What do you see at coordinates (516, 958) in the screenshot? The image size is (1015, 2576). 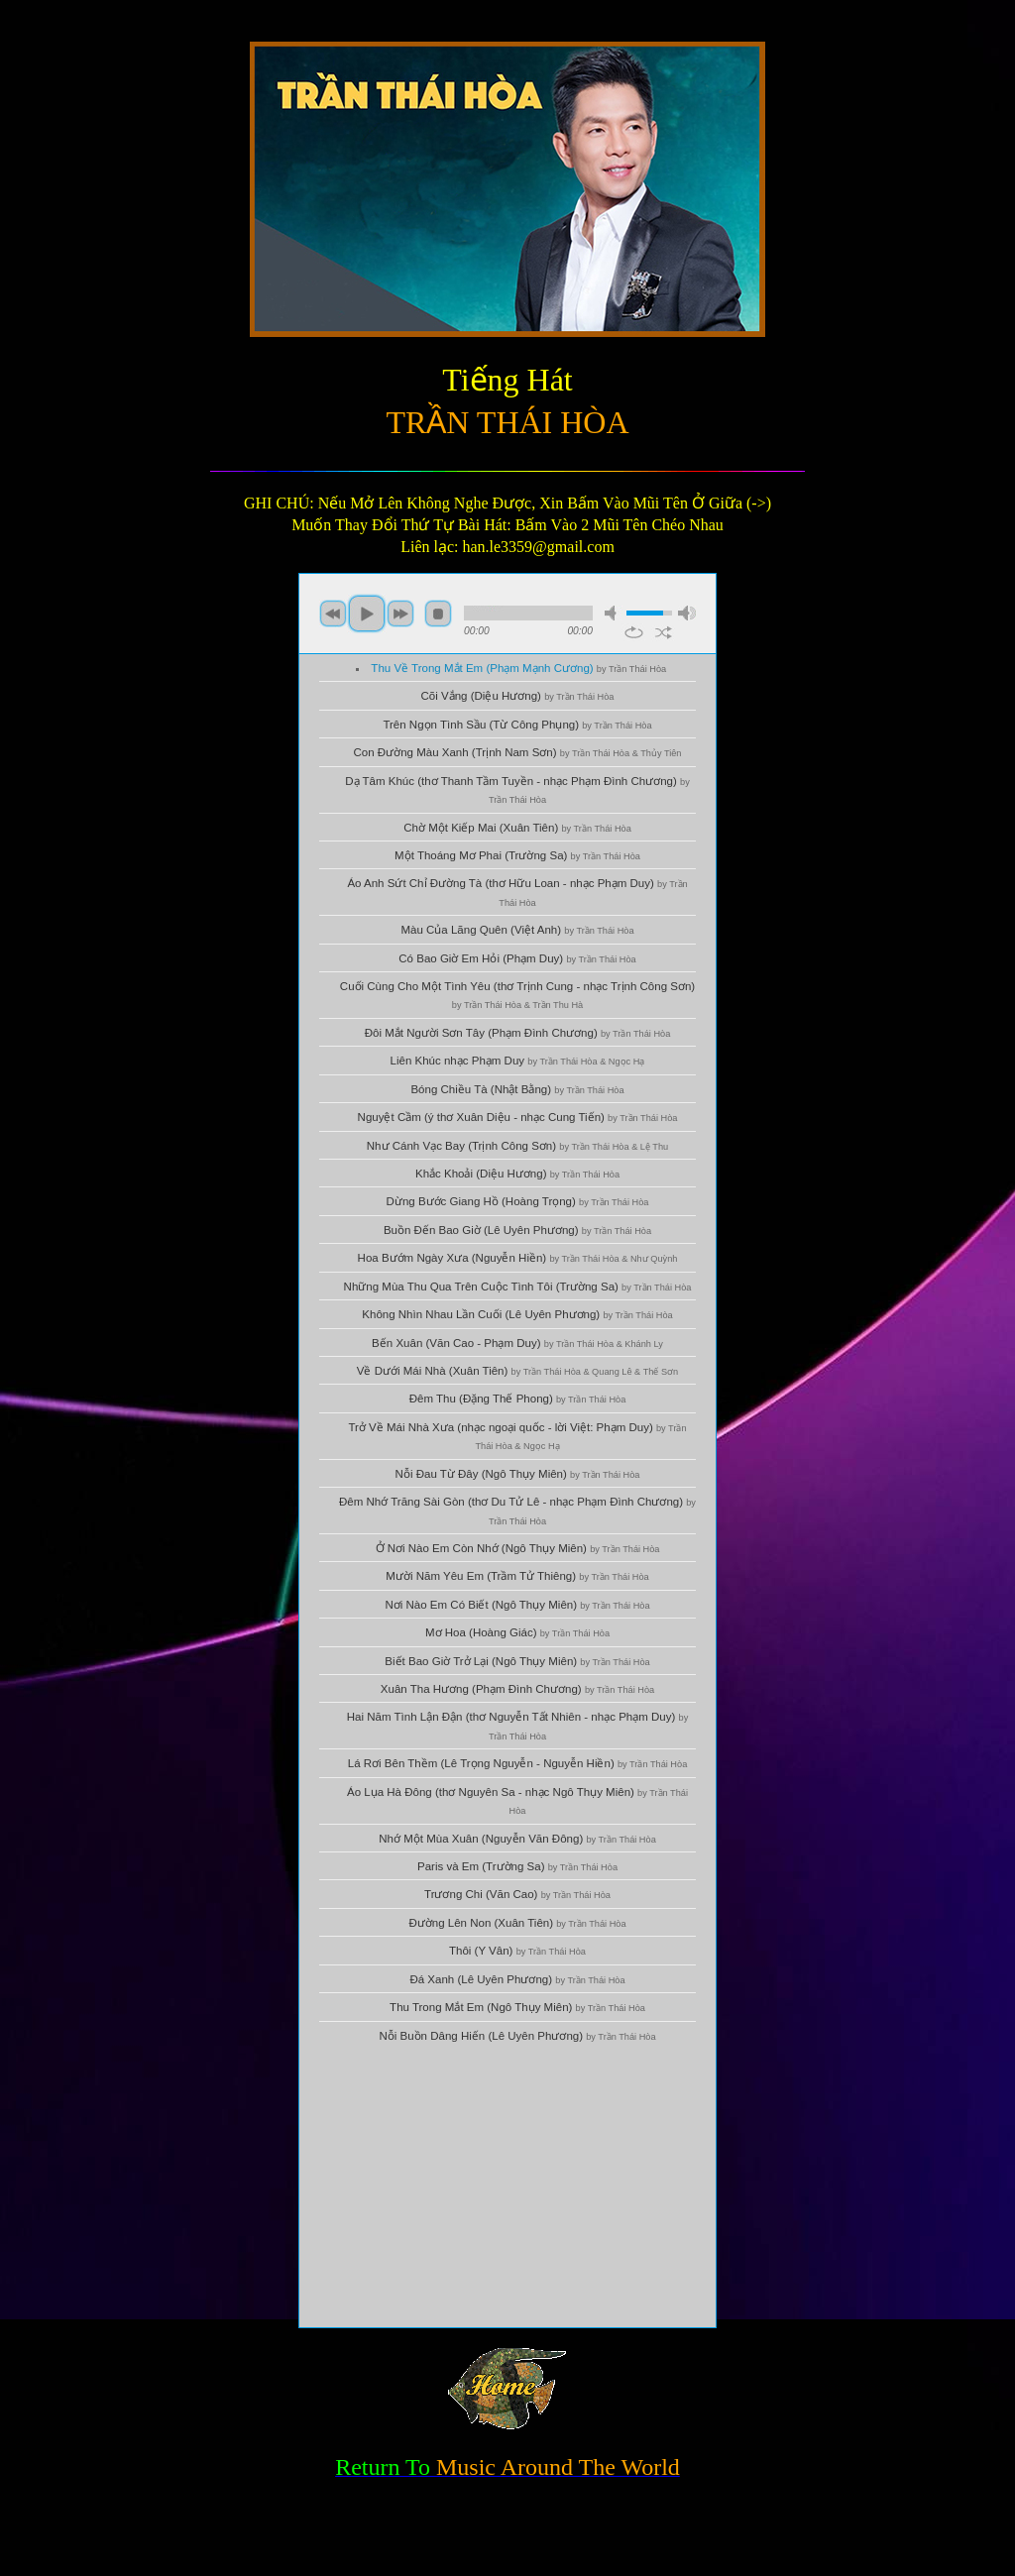 I see `Có Bao Giờ Em Hỏi (Phạm Duy)` at bounding box center [516, 958].